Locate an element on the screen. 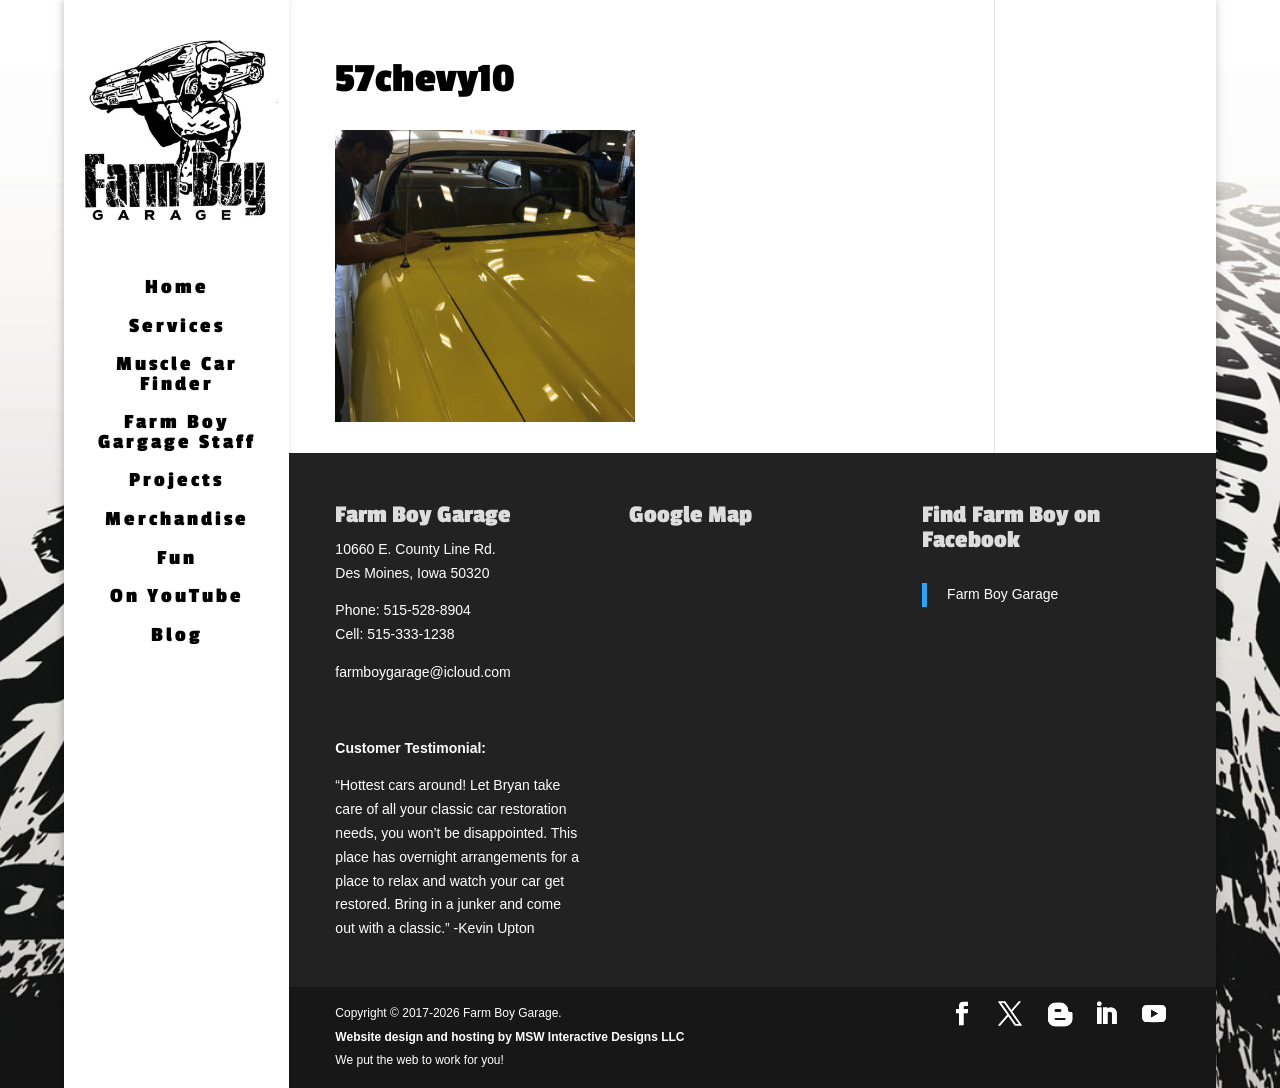 The image size is (1280, 1088). Farm Boy Gargage Staff is located at coordinates (177, 433).